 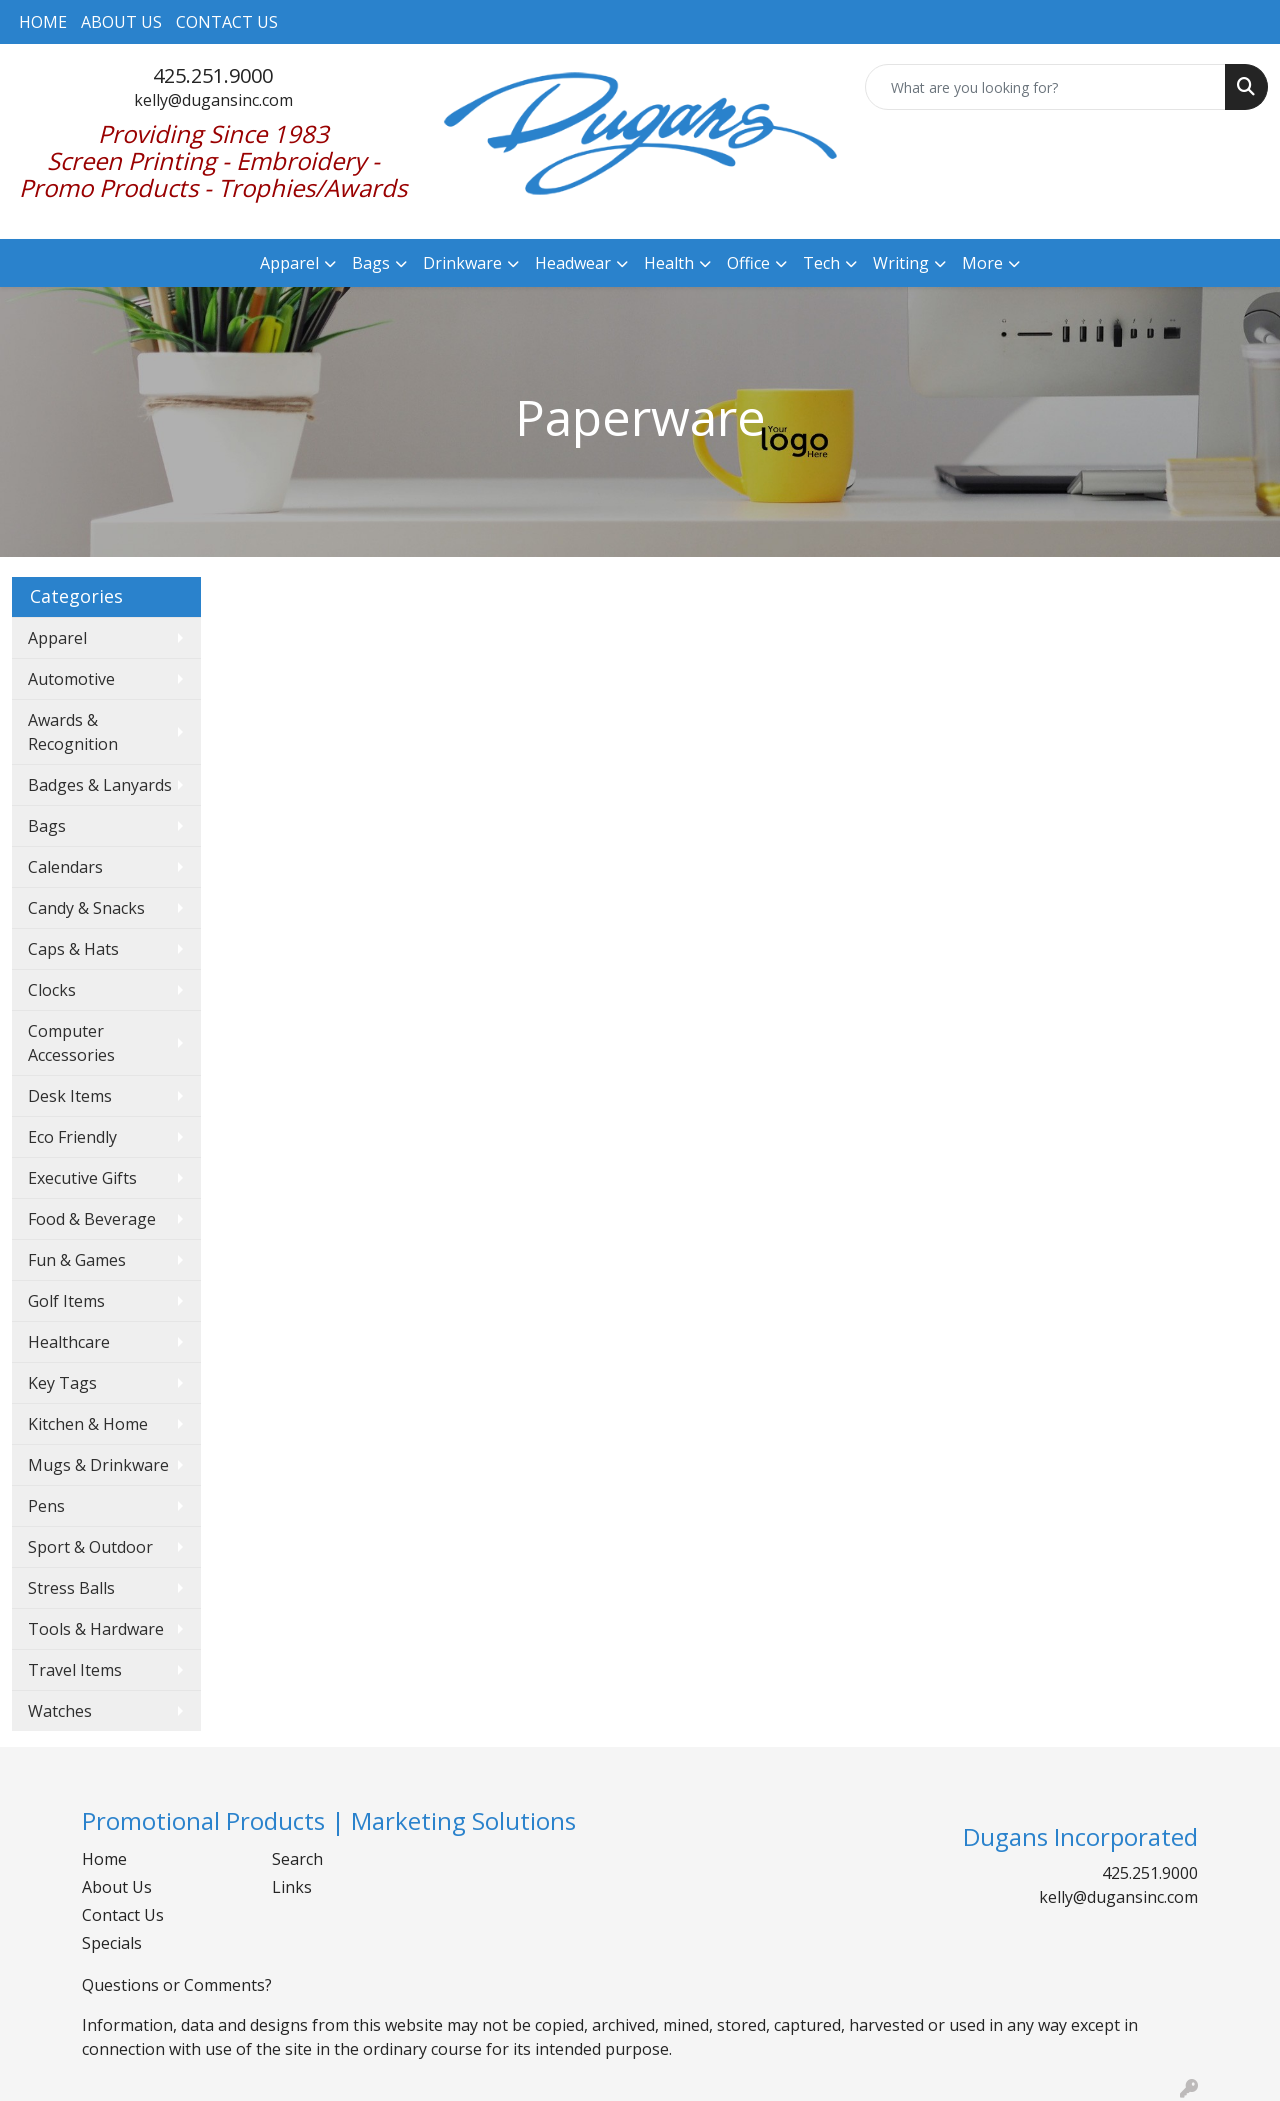 I want to click on Drinkware [button], so click(x=462, y=263).